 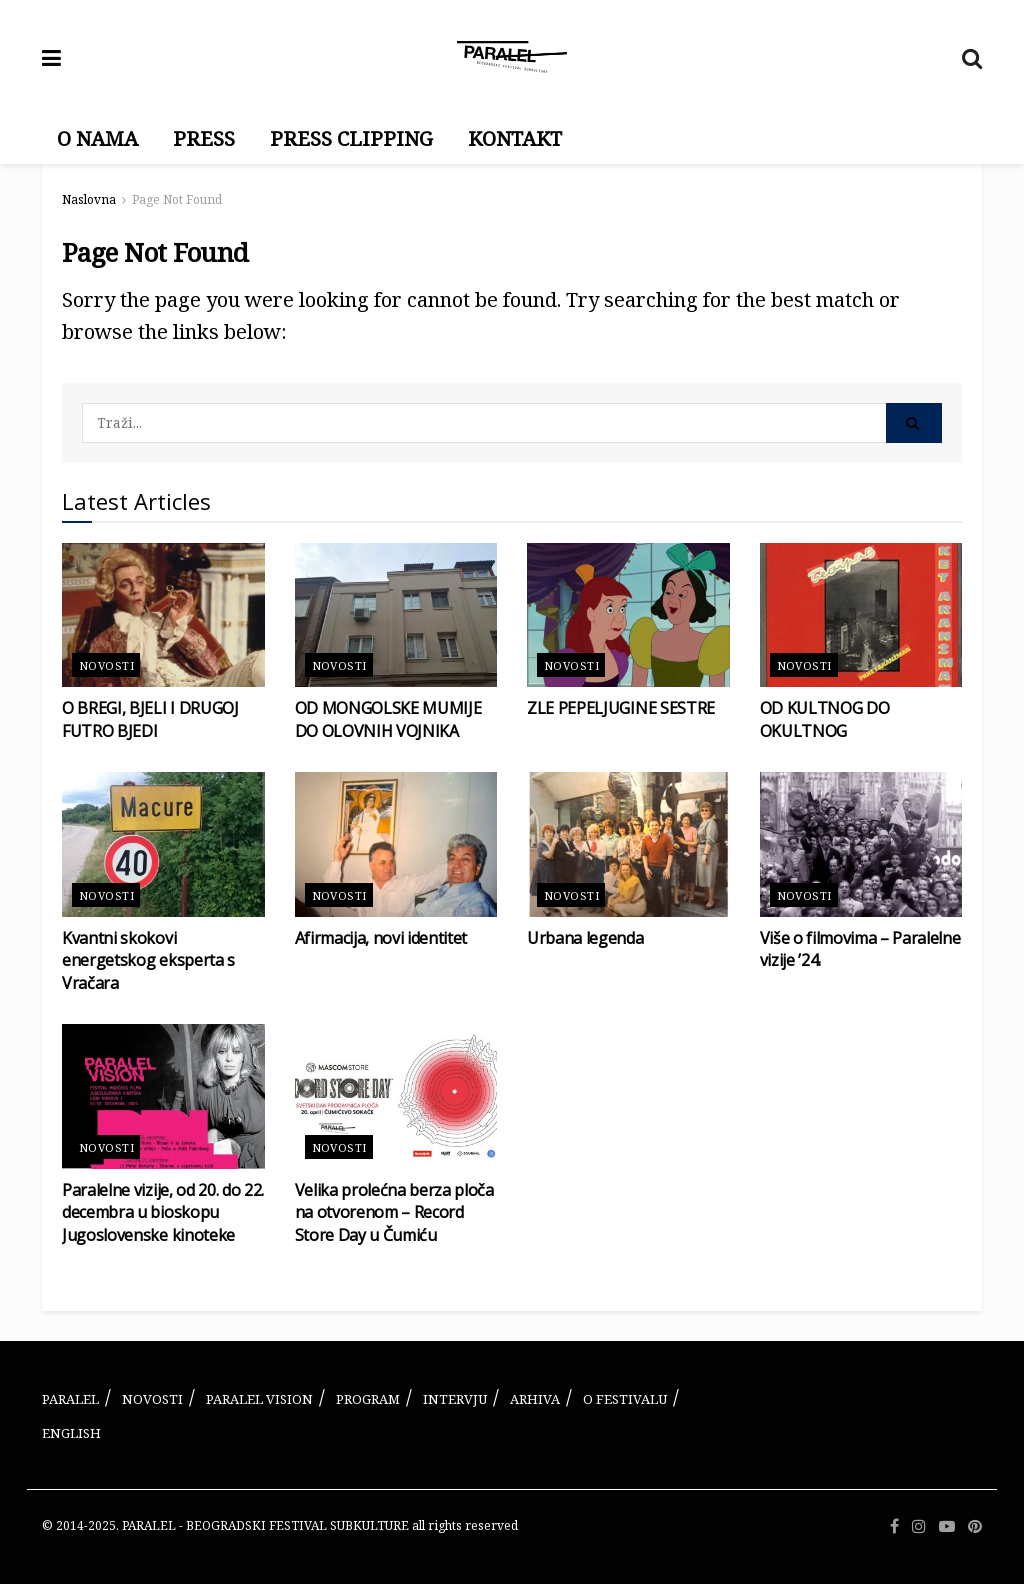 What do you see at coordinates (70, 1399) in the screenshot?
I see `PARALEL` at bounding box center [70, 1399].